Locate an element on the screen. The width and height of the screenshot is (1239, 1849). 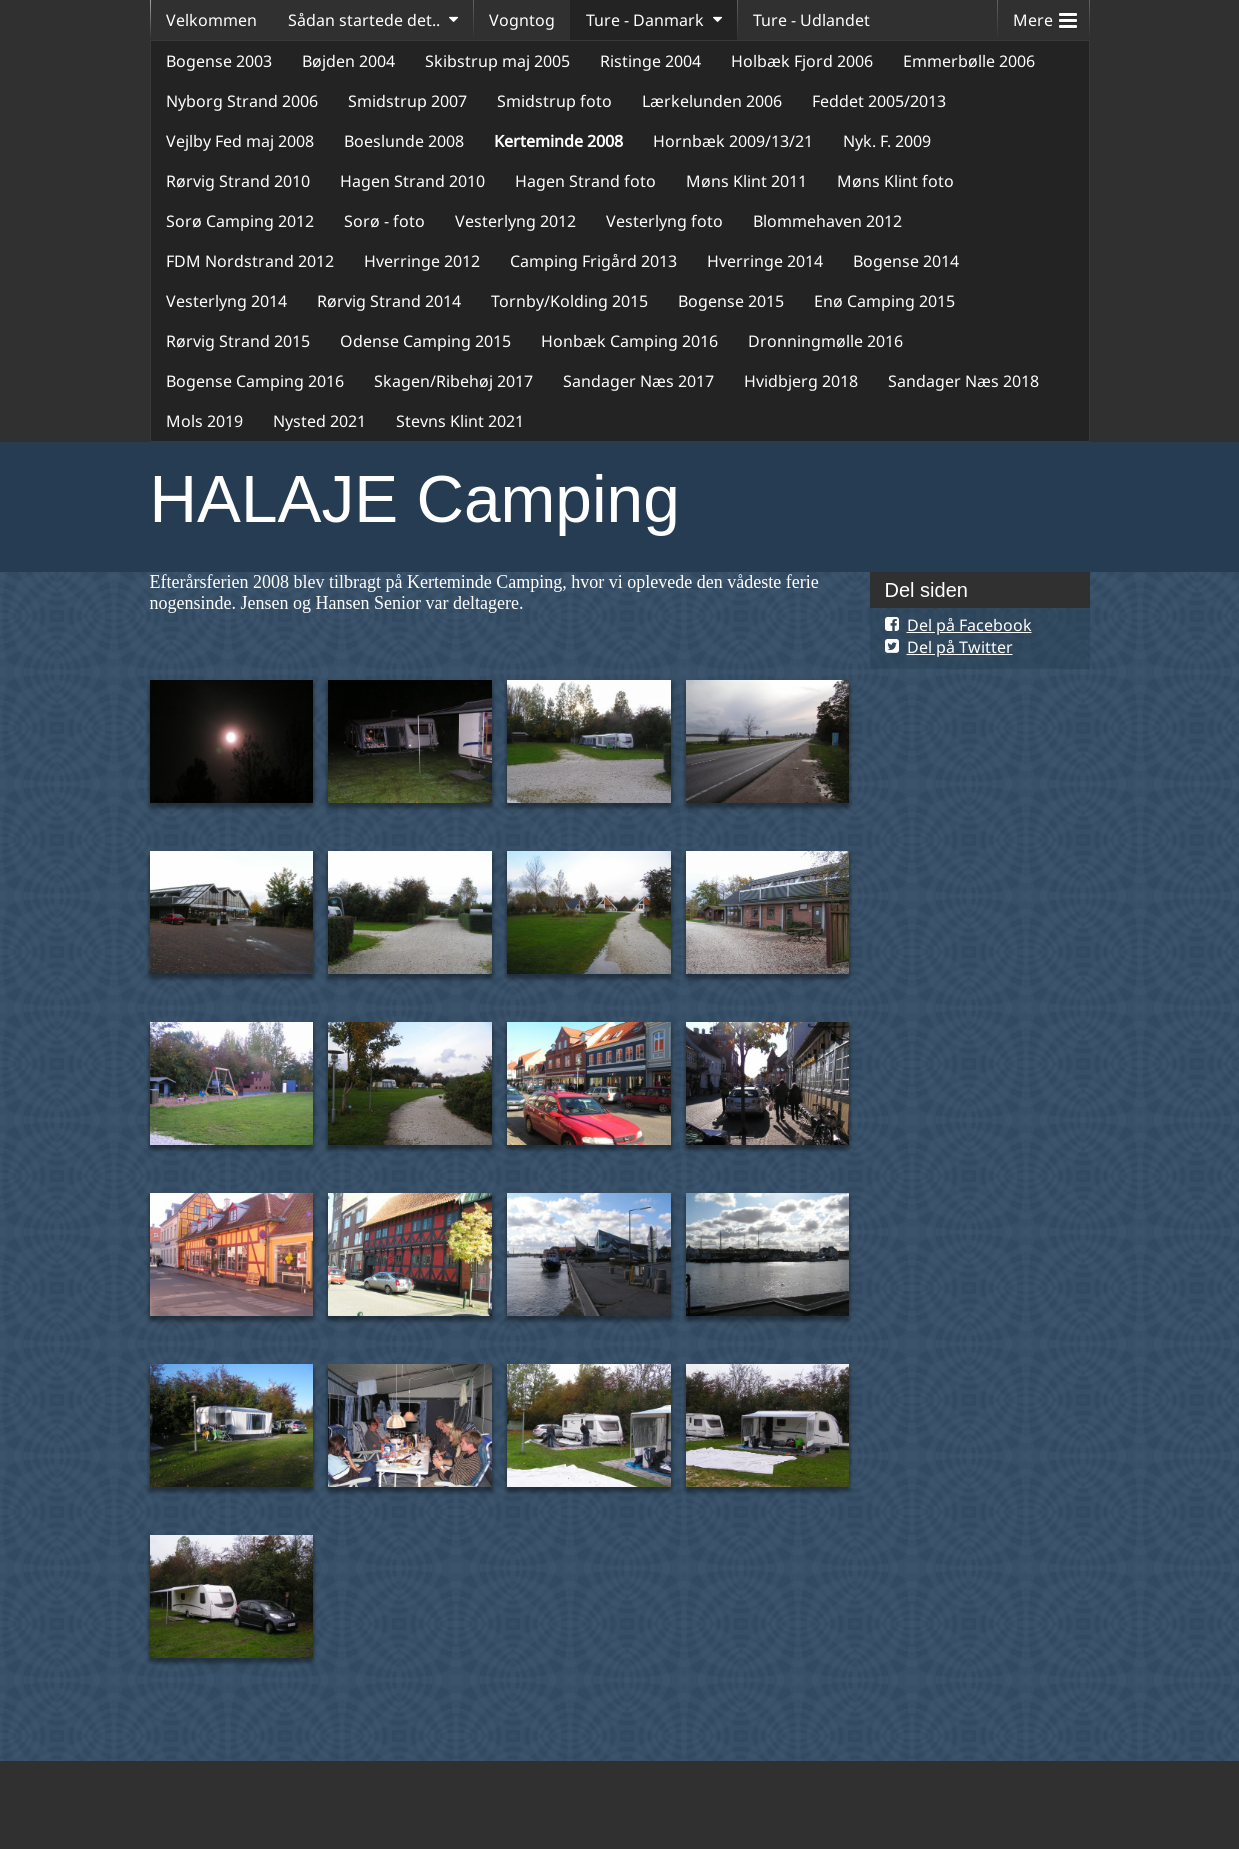
Camping Frigård 2013 is located at coordinates (593, 261).